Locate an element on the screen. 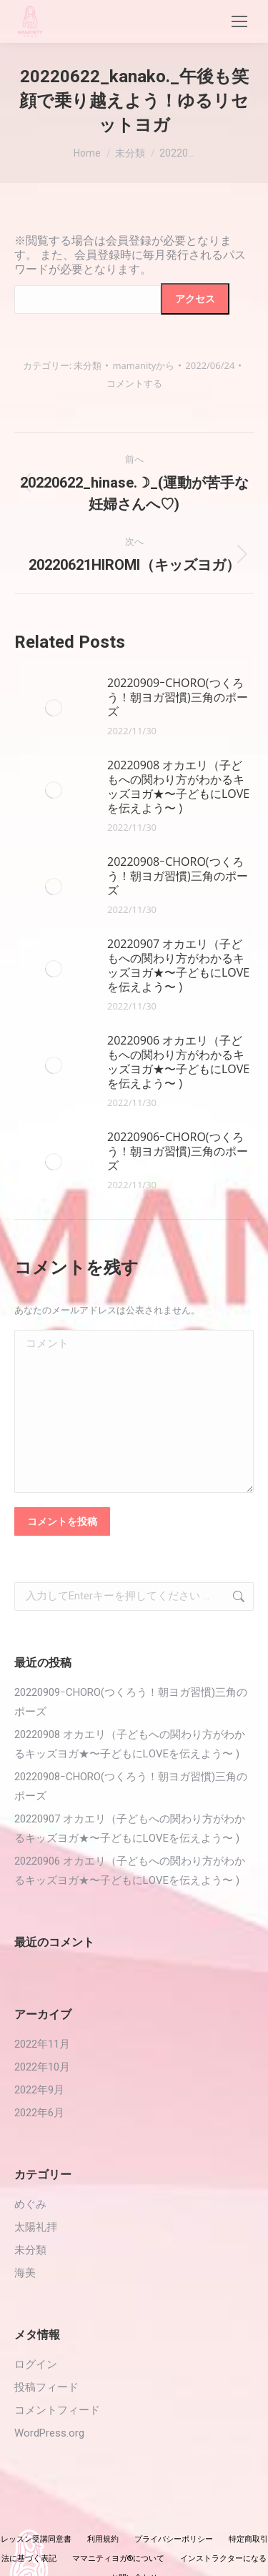 The height and width of the screenshot is (2576, 268). 20220906 オカエリ（子どもへの関わり方がわかるキッズヨガ★〜子どもにLOVEを伝えよう〜 ) is located at coordinates (178, 1061).